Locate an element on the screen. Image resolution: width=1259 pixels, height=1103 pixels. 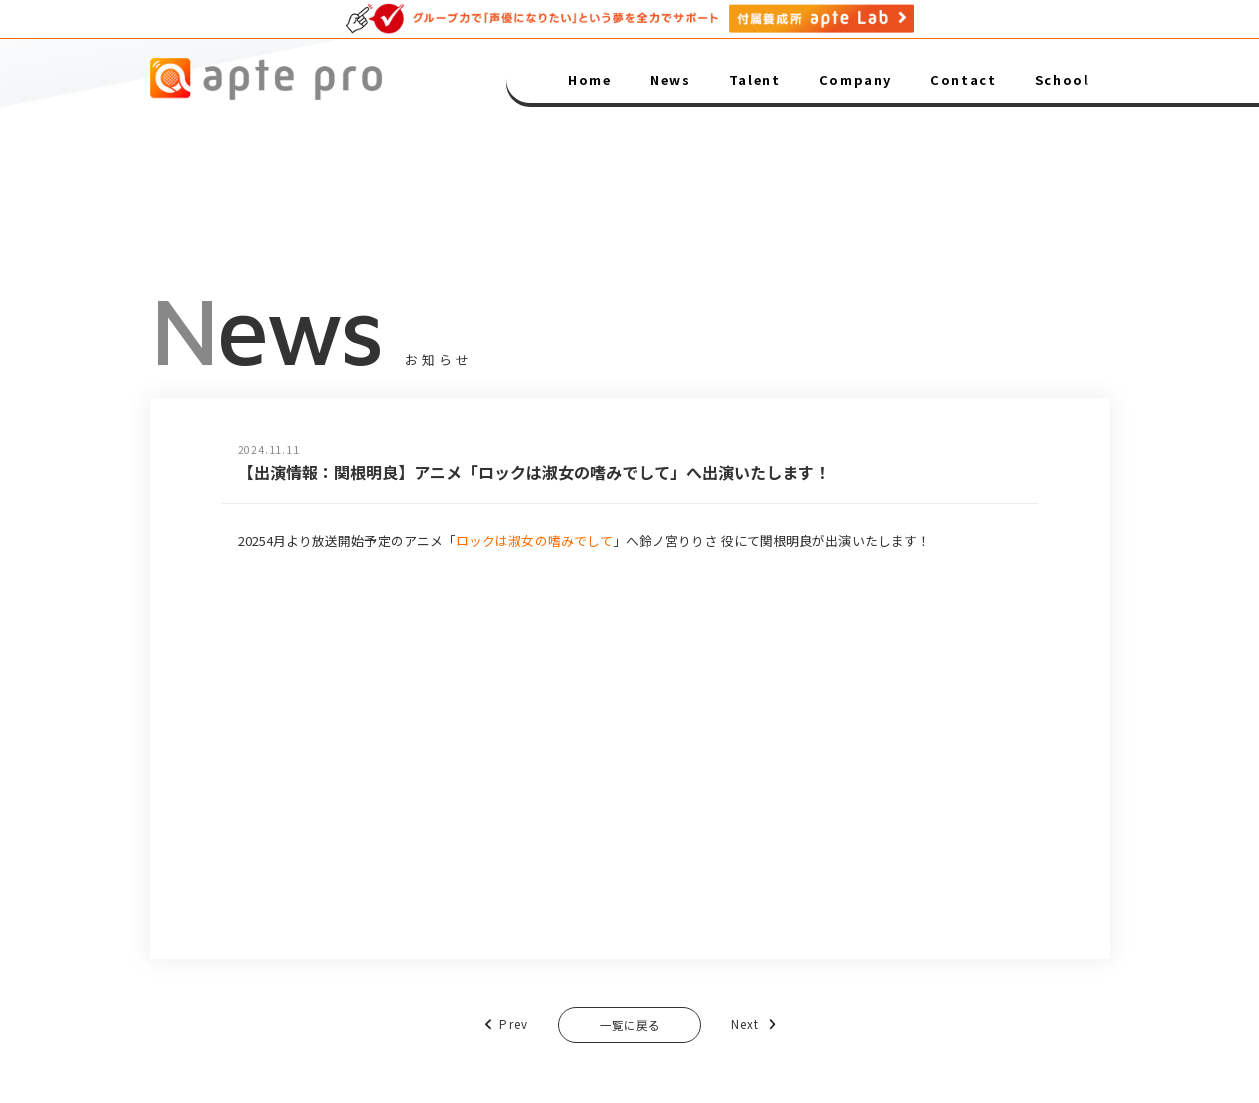
Talent is located at coordinates (755, 79).